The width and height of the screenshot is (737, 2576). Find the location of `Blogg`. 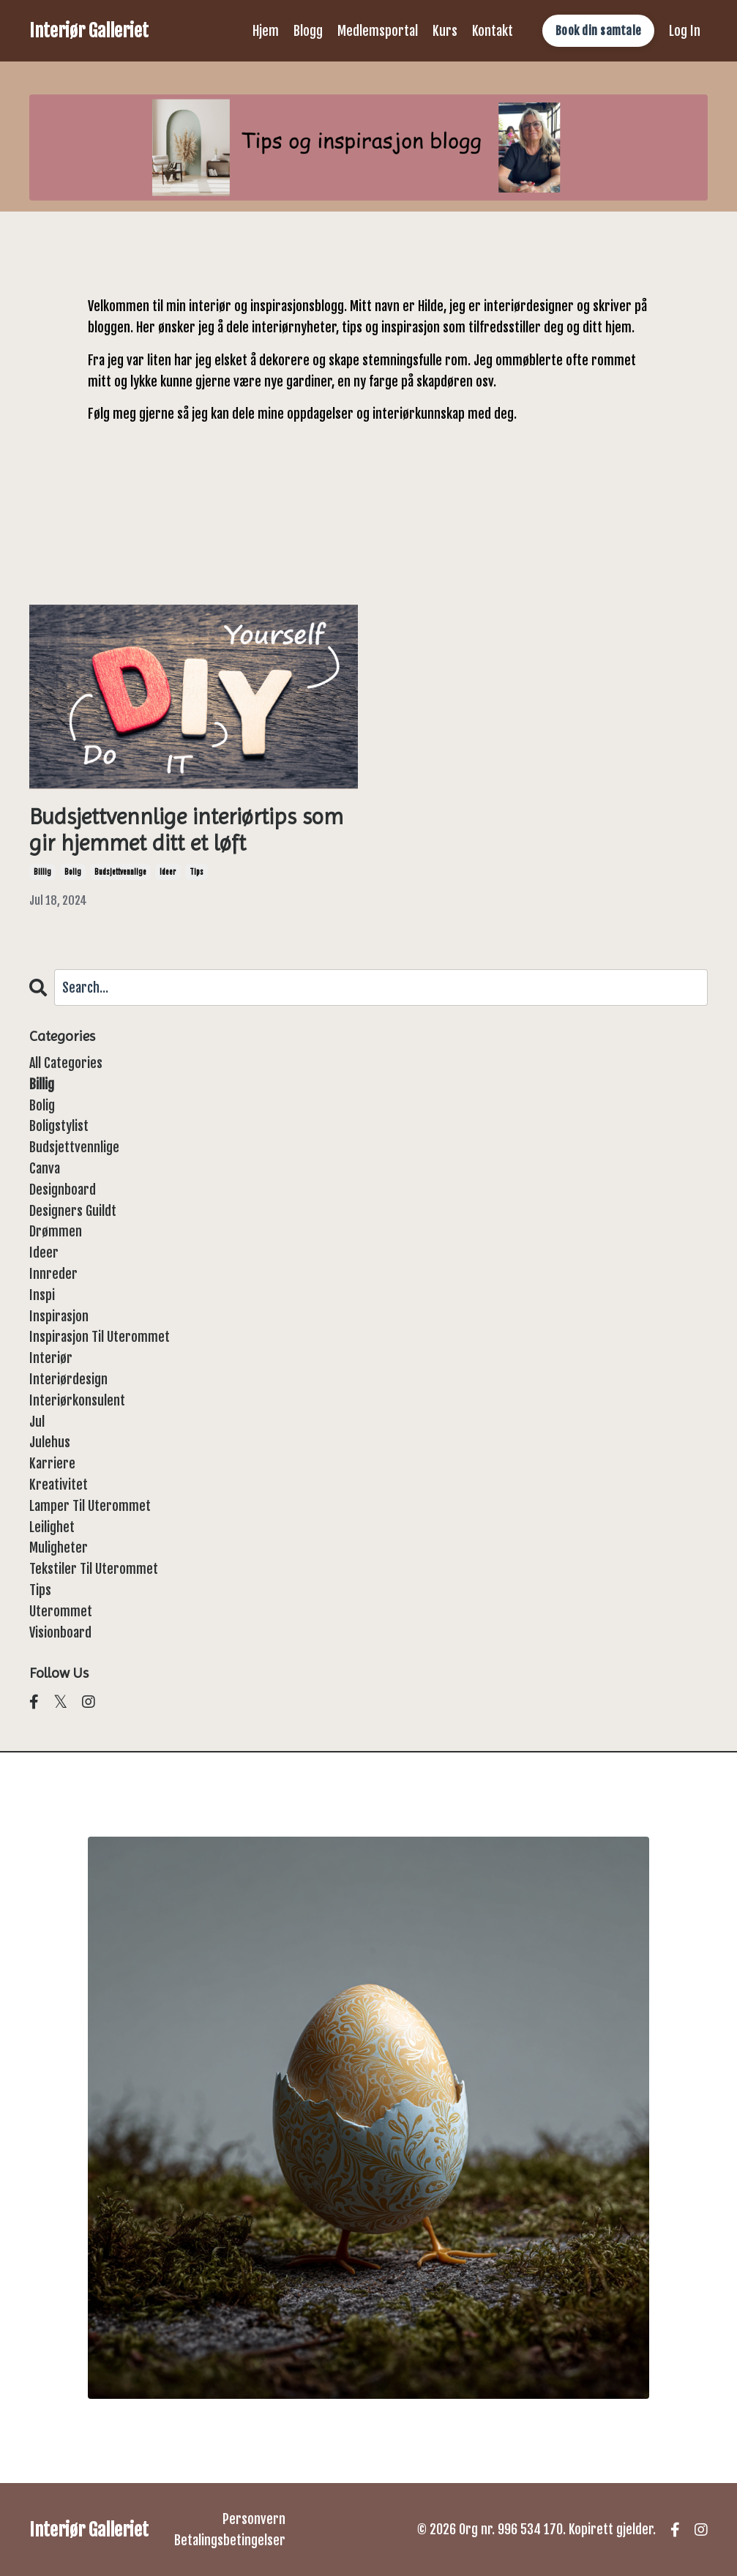

Blogg is located at coordinates (308, 31).